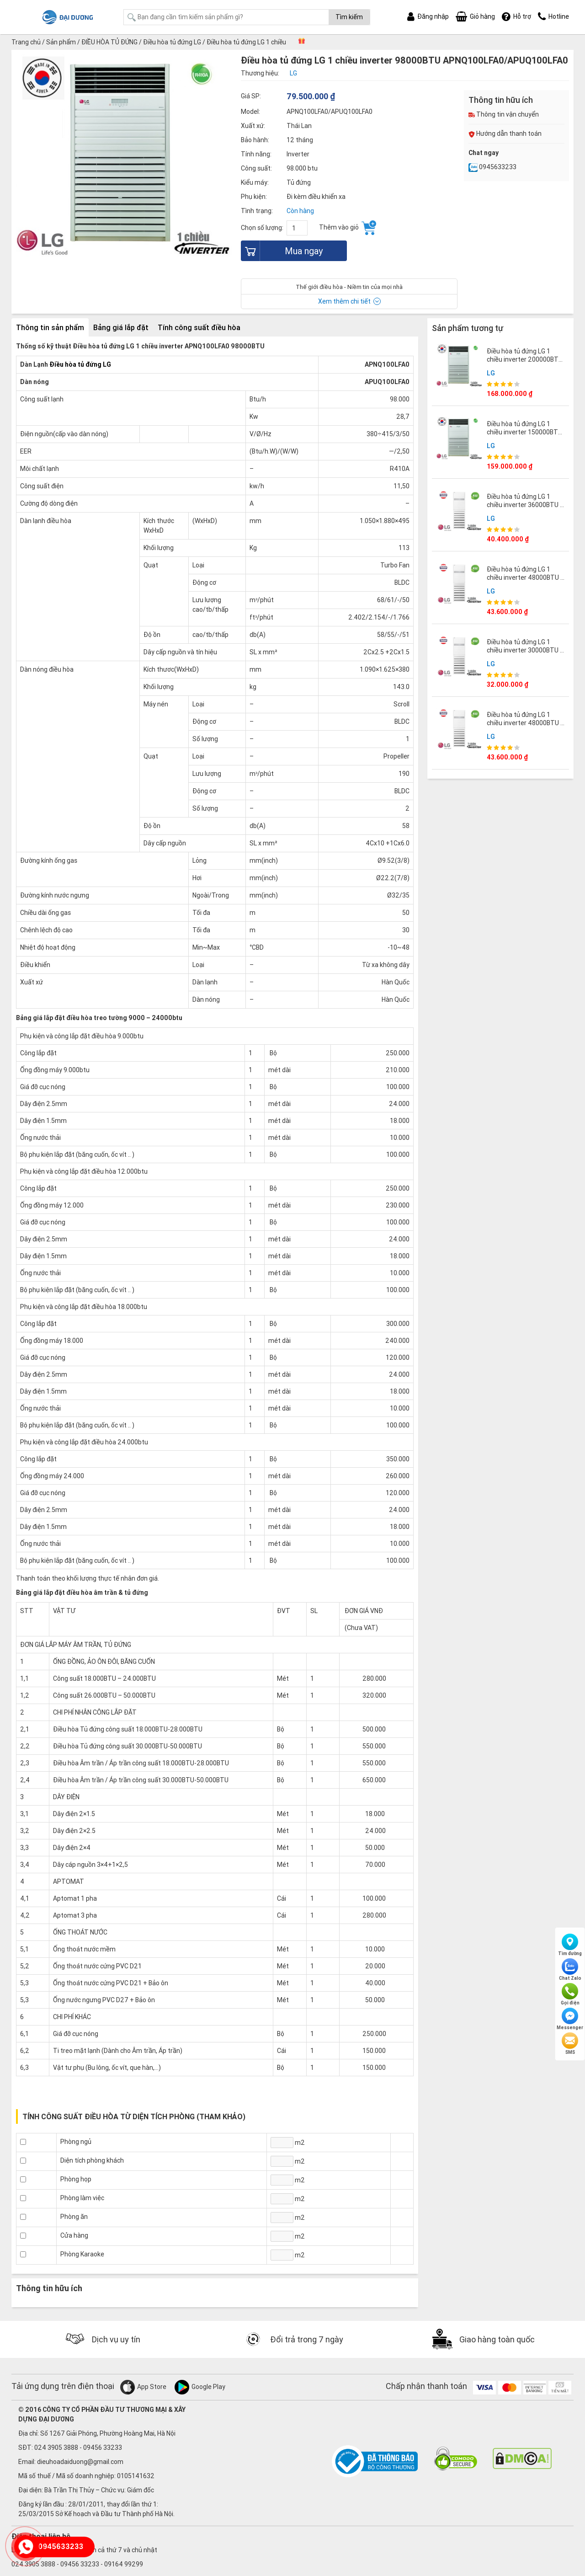 This screenshot has width=585, height=2576. I want to click on Chat Zalo, so click(570, 1969).